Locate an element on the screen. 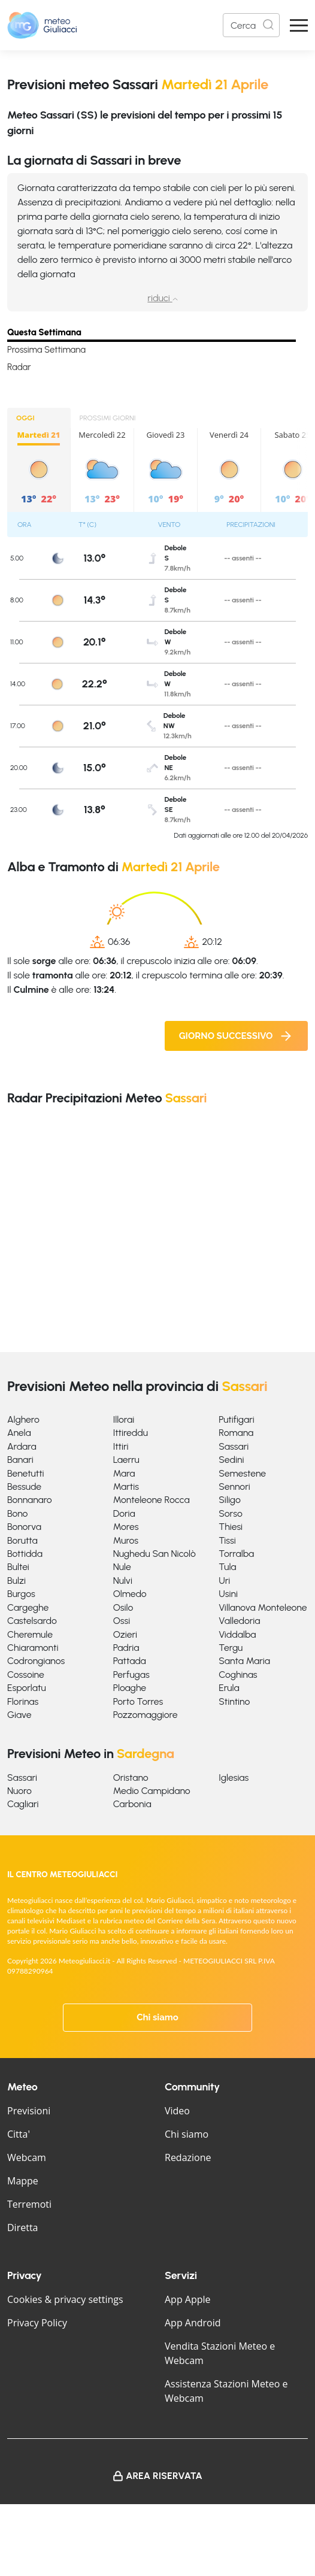 Image resolution: width=315 pixels, height=2576 pixels. Nulvi is located at coordinates (122, 1580).